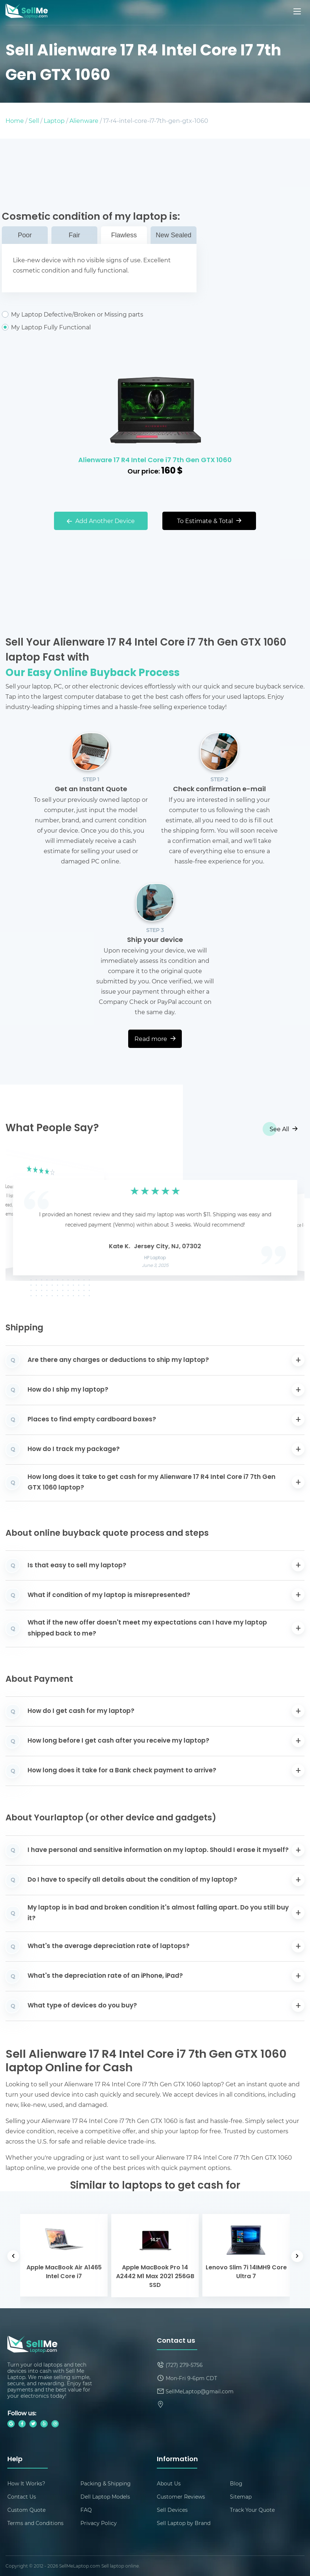 This screenshot has width=310, height=2576. I want to click on About Us, so click(169, 2483).